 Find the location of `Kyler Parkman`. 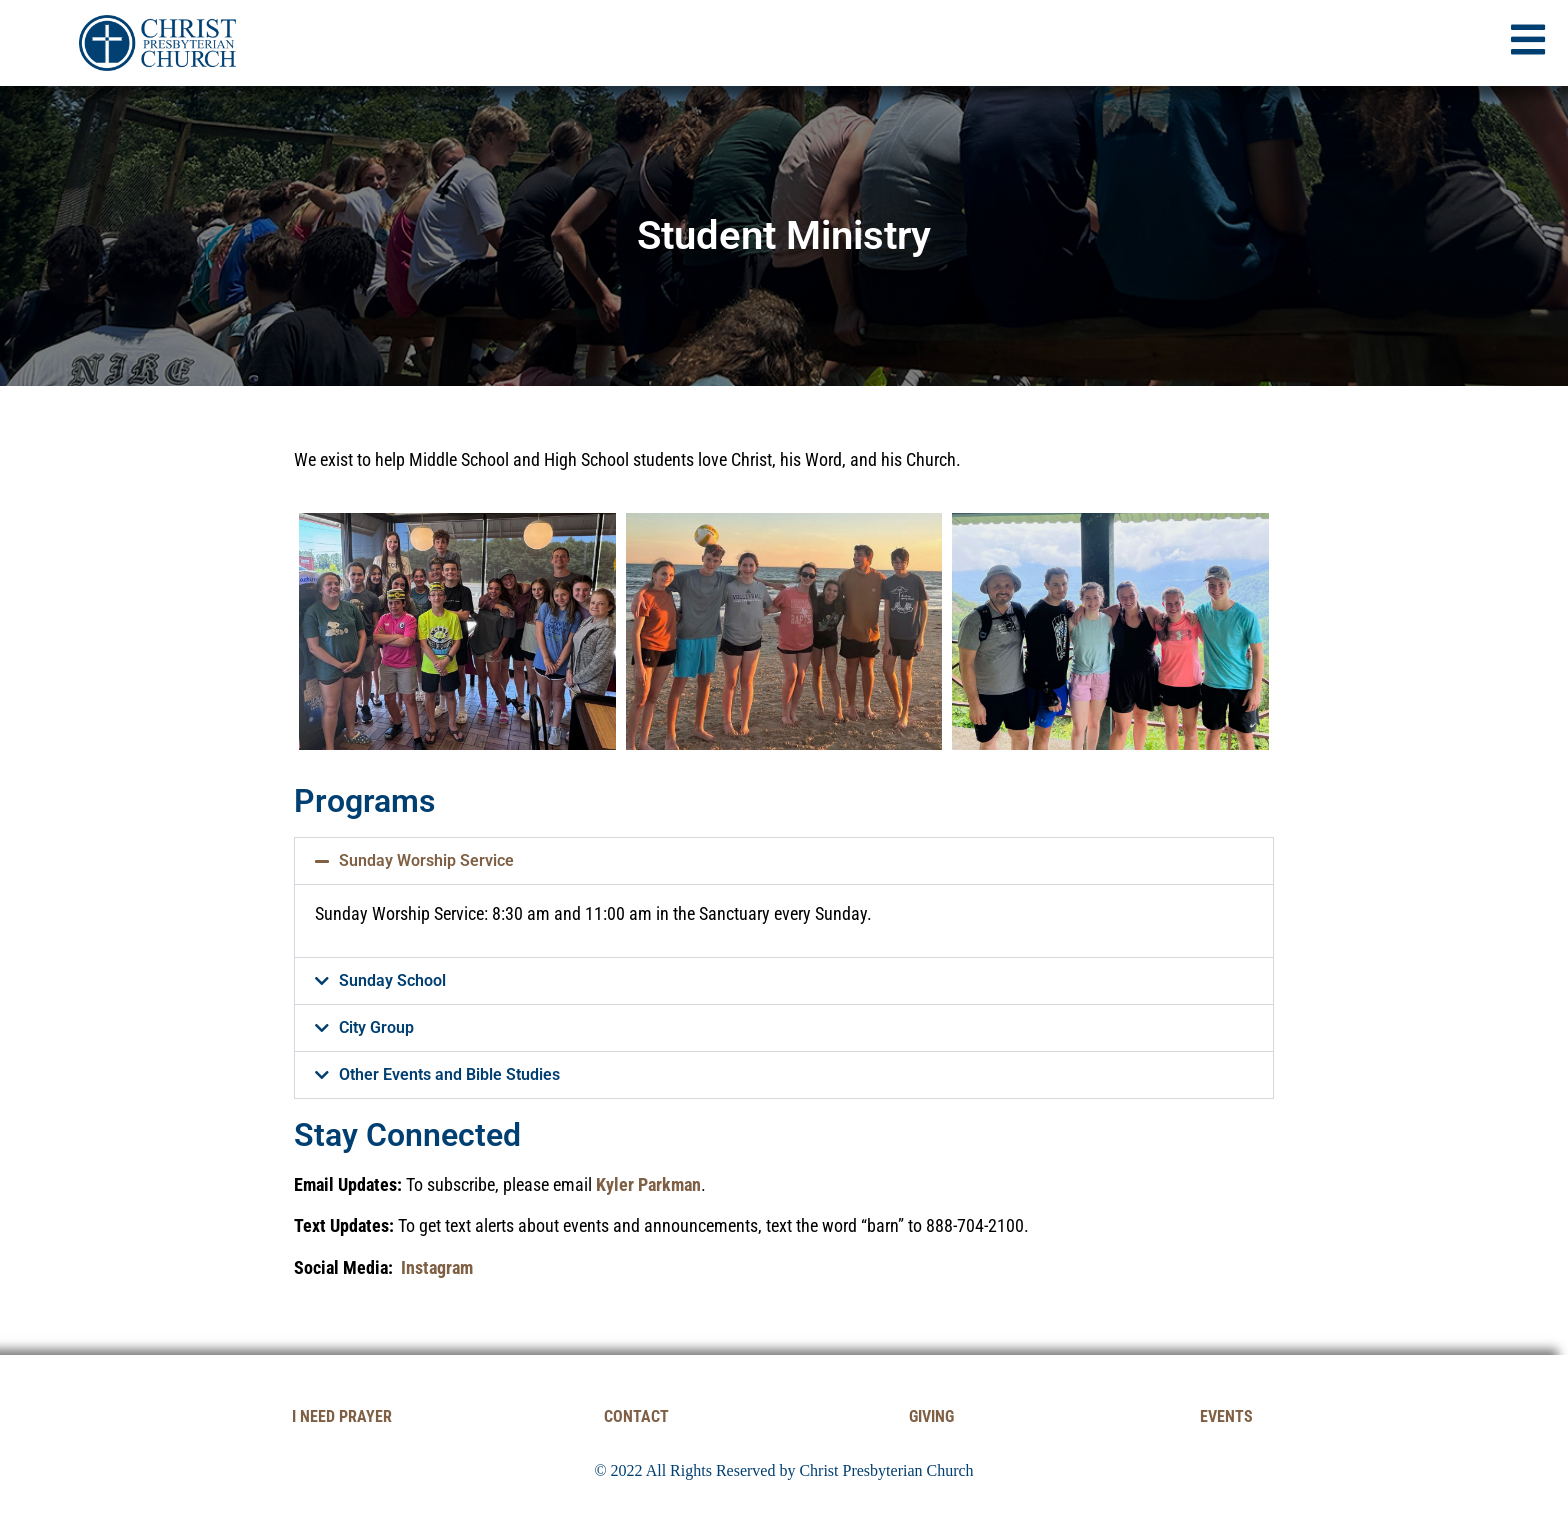

Kyler Parkman is located at coordinates (648, 1184).